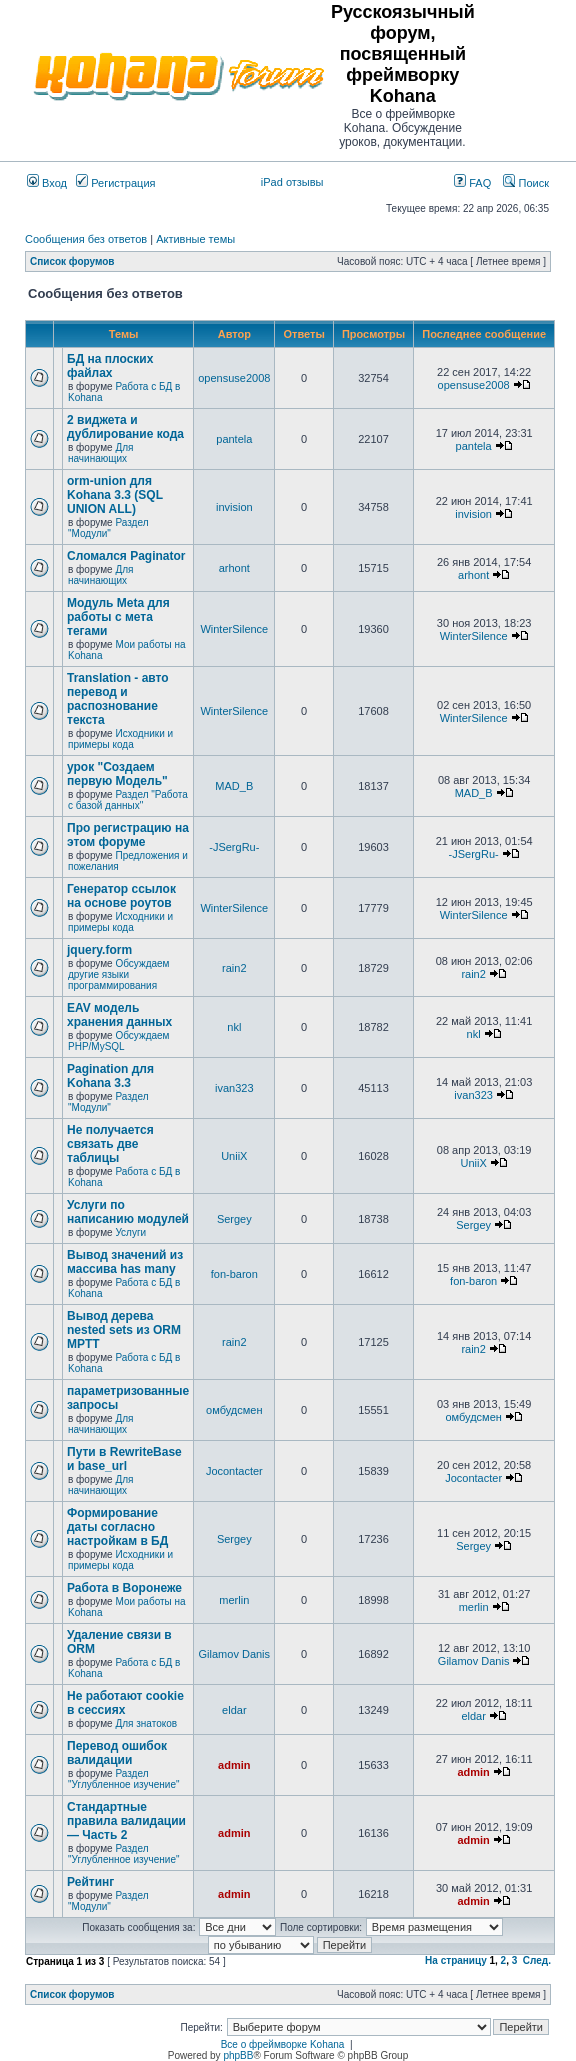  I want to click on Для начинающих, so click(100, 453).